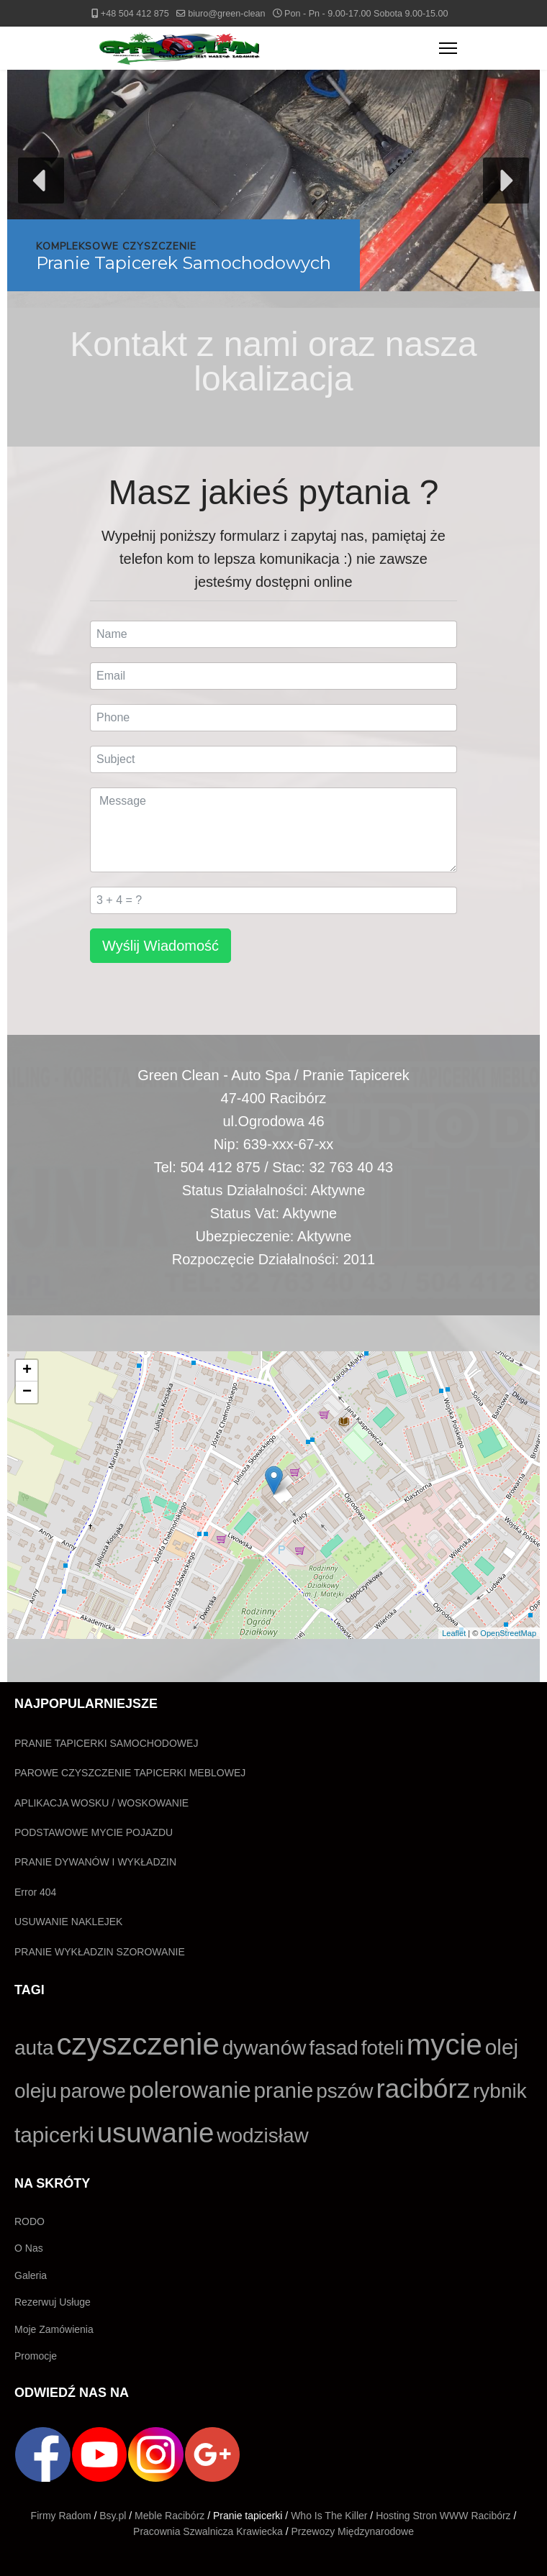 The image size is (547, 2576). What do you see at coordinates (264, 2048) in the screenshot?
I see `dywanów` at bounding box center [264, 2048].